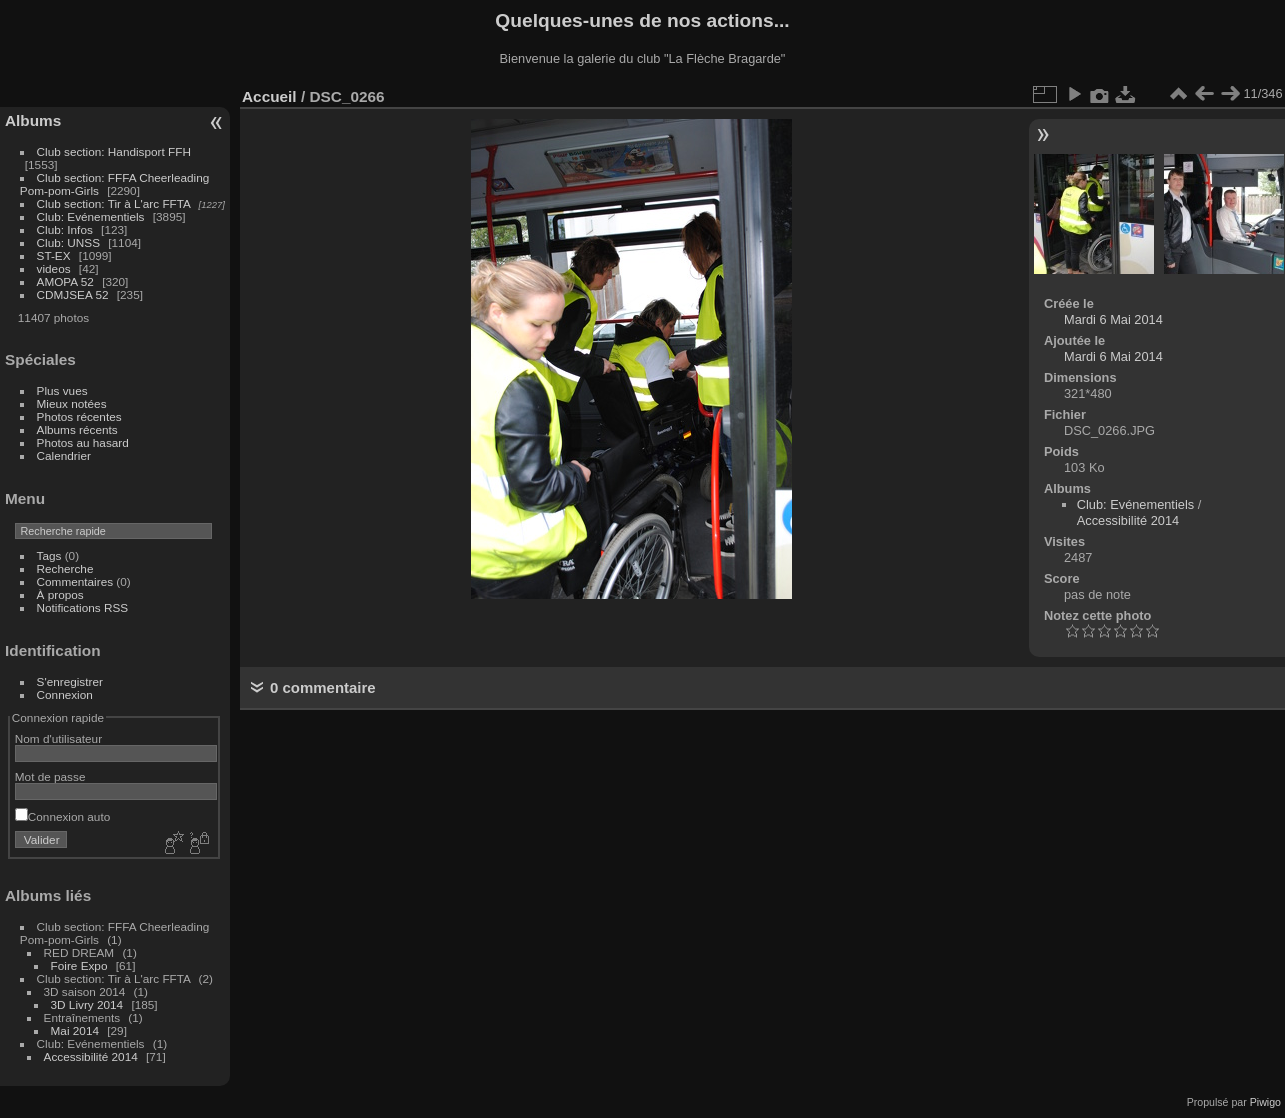 Image resolution: width=1285 pixels, height=1118 pixels. What do you see at coordinates (87, 1004) in the screenshot?
I see `3D Livry 2014` at bounding box center [87, 1004].